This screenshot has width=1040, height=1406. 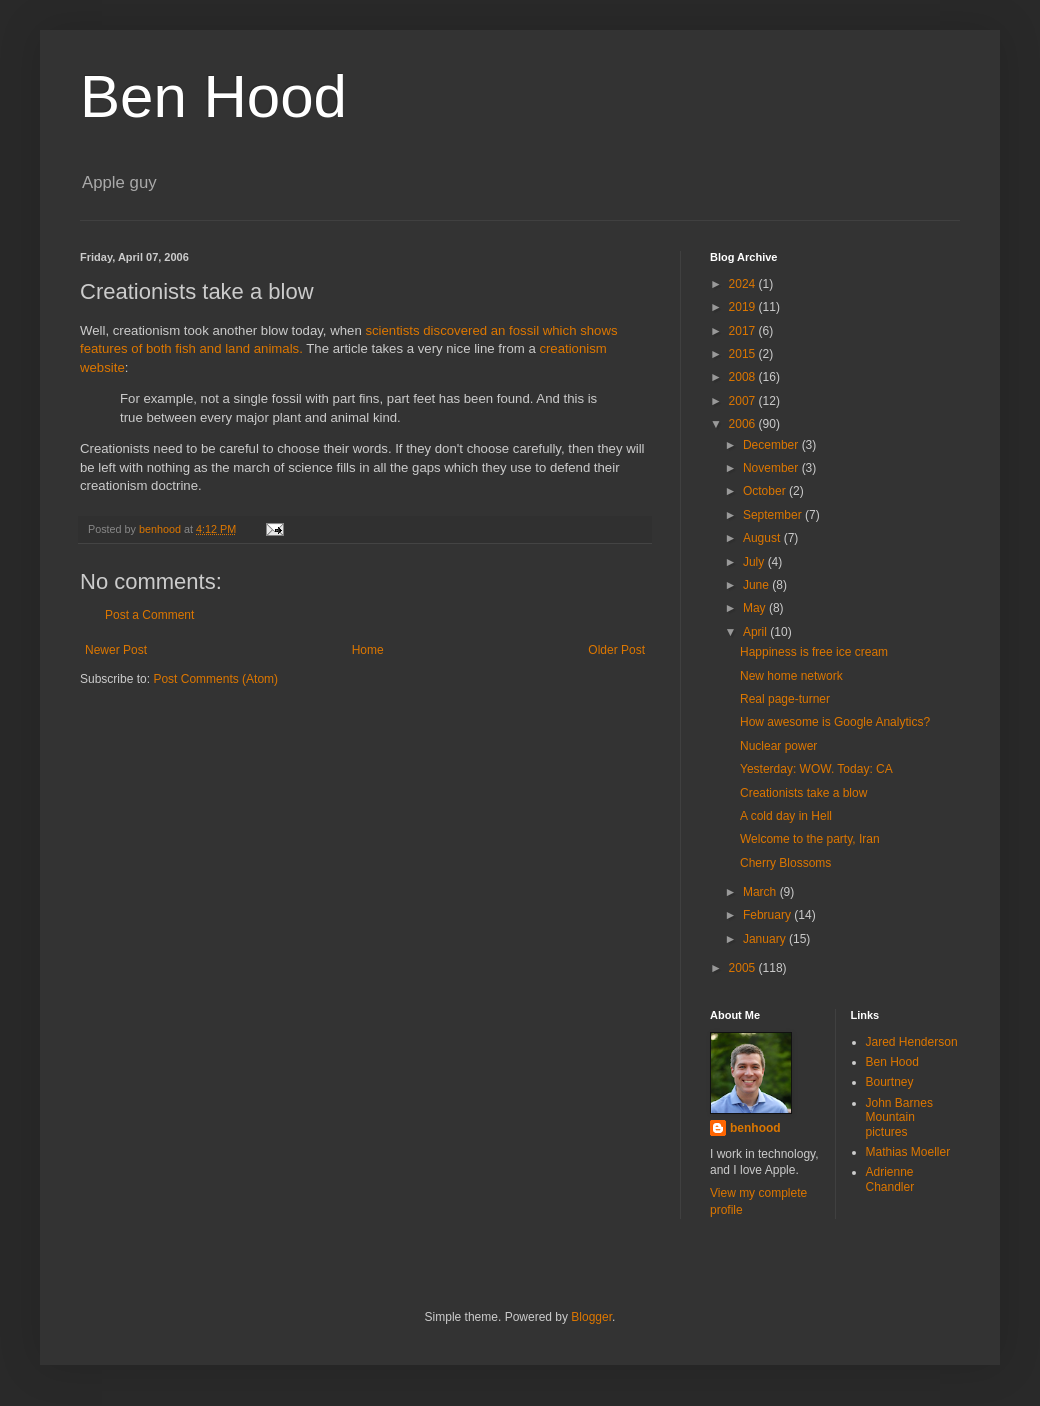 What do you see at coordinates (768, 915) in the screenshot?
I see `February` at bounding box center [768, 915].